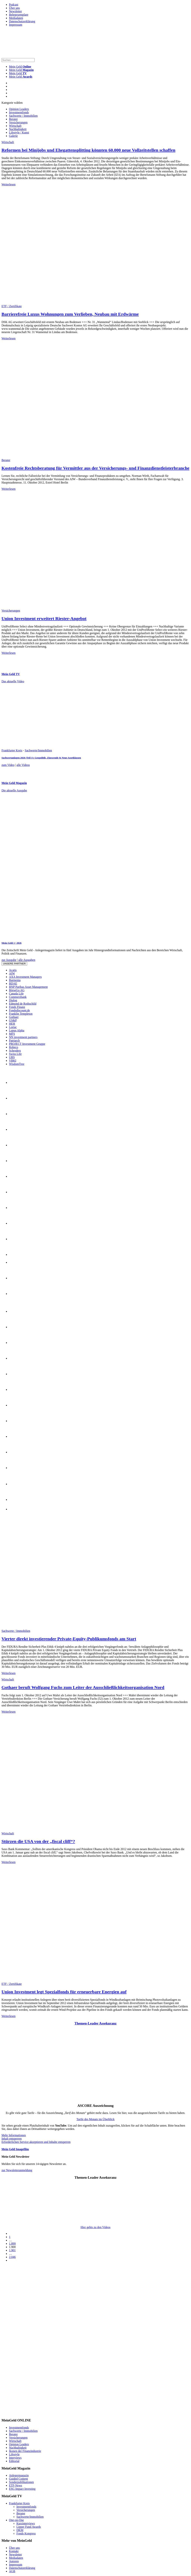  Describe the element at coordinates (26, 959) in the screenshot. I see `alle Ausgaben` at that location.